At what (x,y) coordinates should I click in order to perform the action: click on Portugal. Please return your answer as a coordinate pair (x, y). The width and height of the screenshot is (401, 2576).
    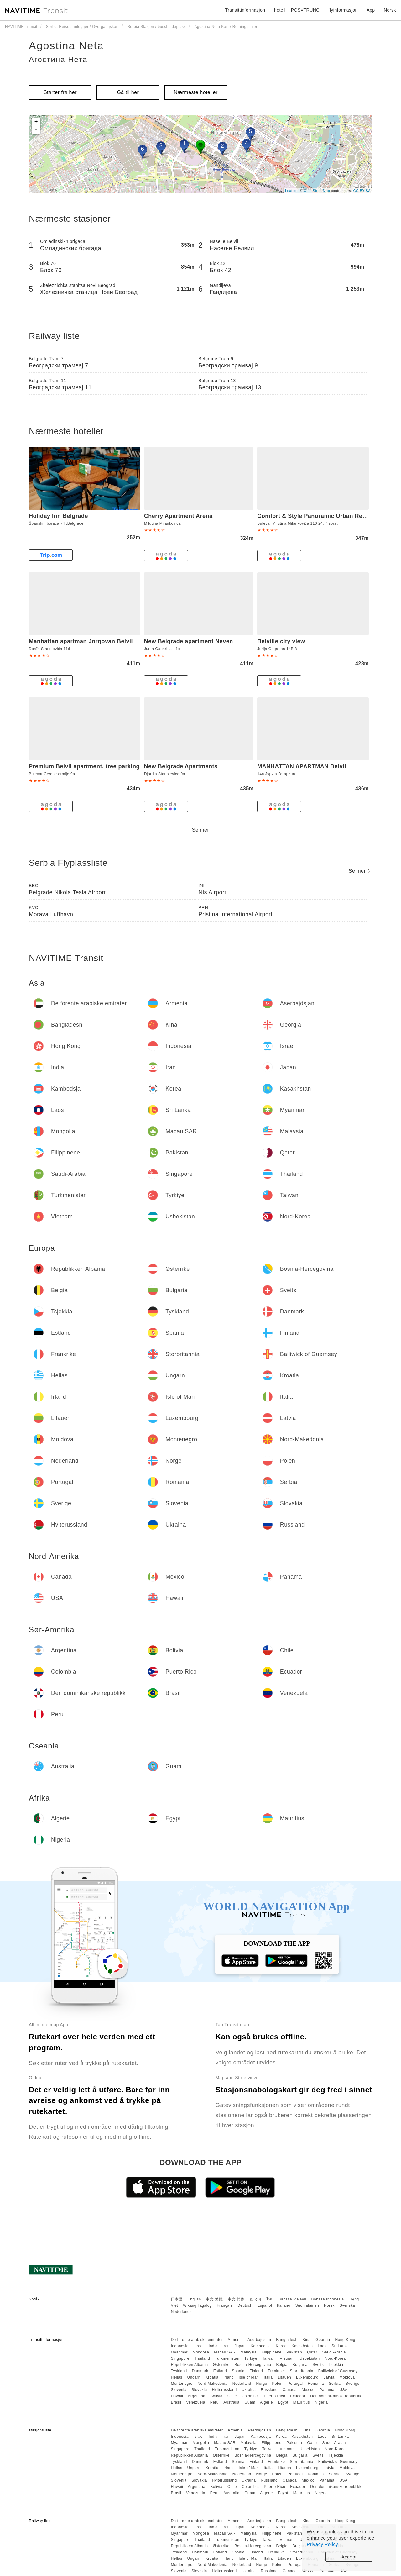
    Looking at the image, I should click on (295, 2383).